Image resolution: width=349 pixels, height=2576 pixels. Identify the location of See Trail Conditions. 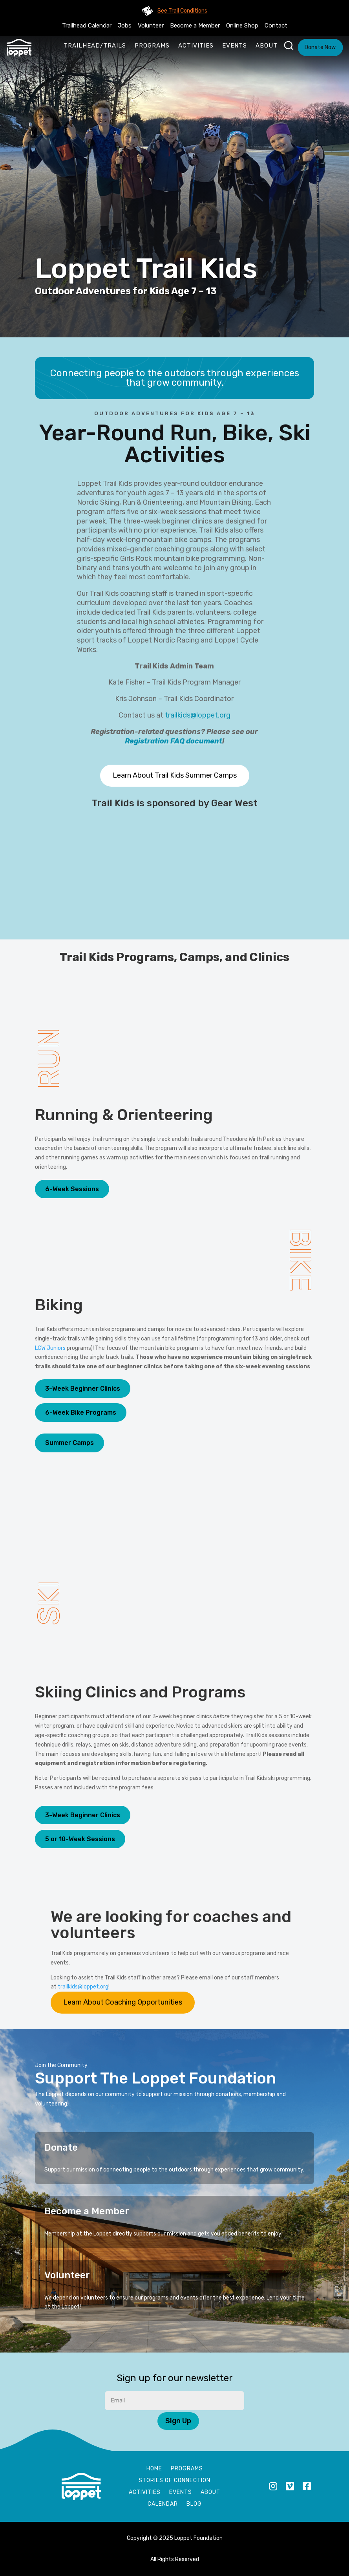
(182, 10).